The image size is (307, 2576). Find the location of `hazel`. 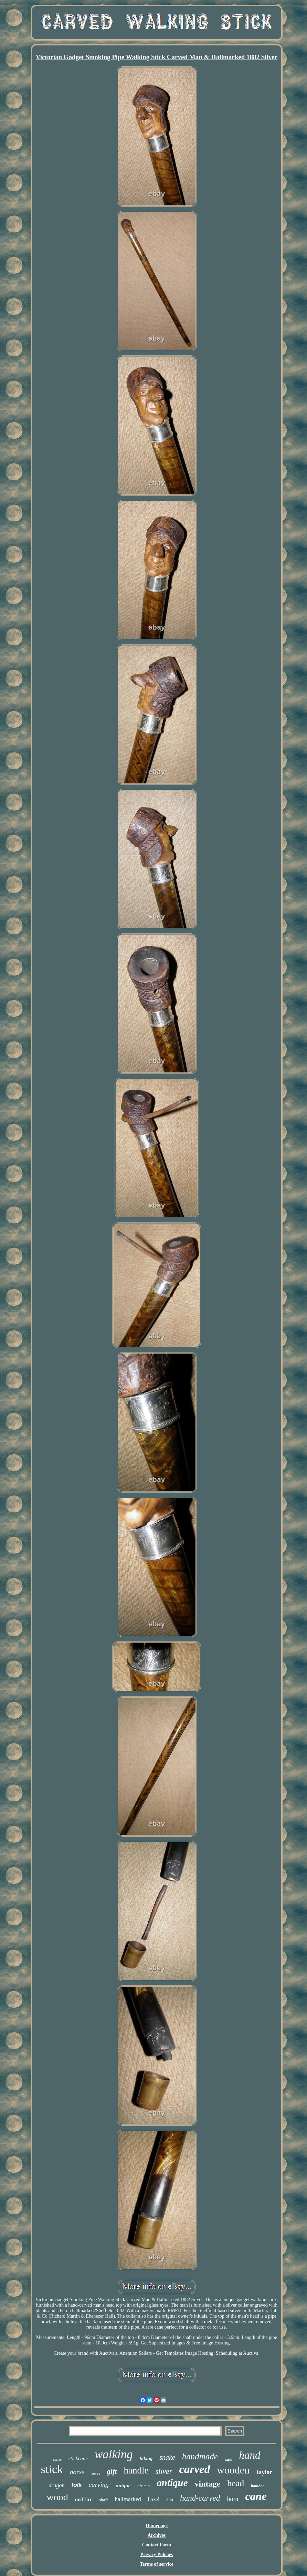

hazel is located at coordinates (154, 2499).